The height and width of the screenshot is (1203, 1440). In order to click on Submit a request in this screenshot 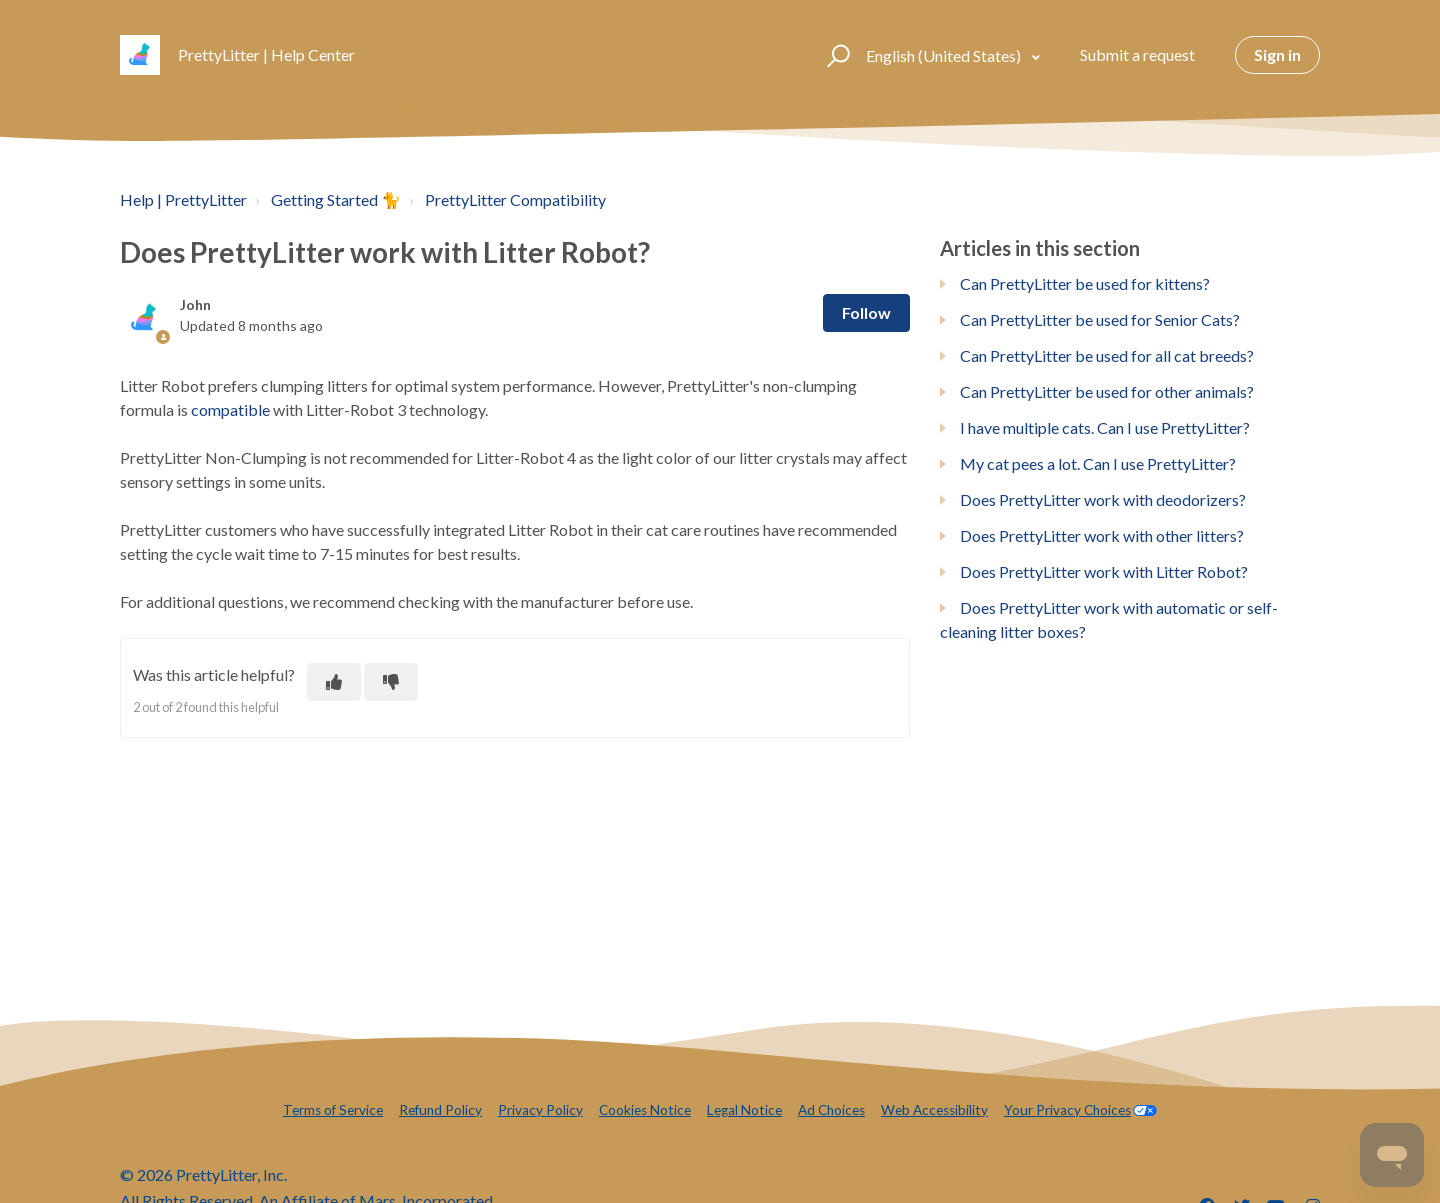, I will do `click(1137, 54)`.